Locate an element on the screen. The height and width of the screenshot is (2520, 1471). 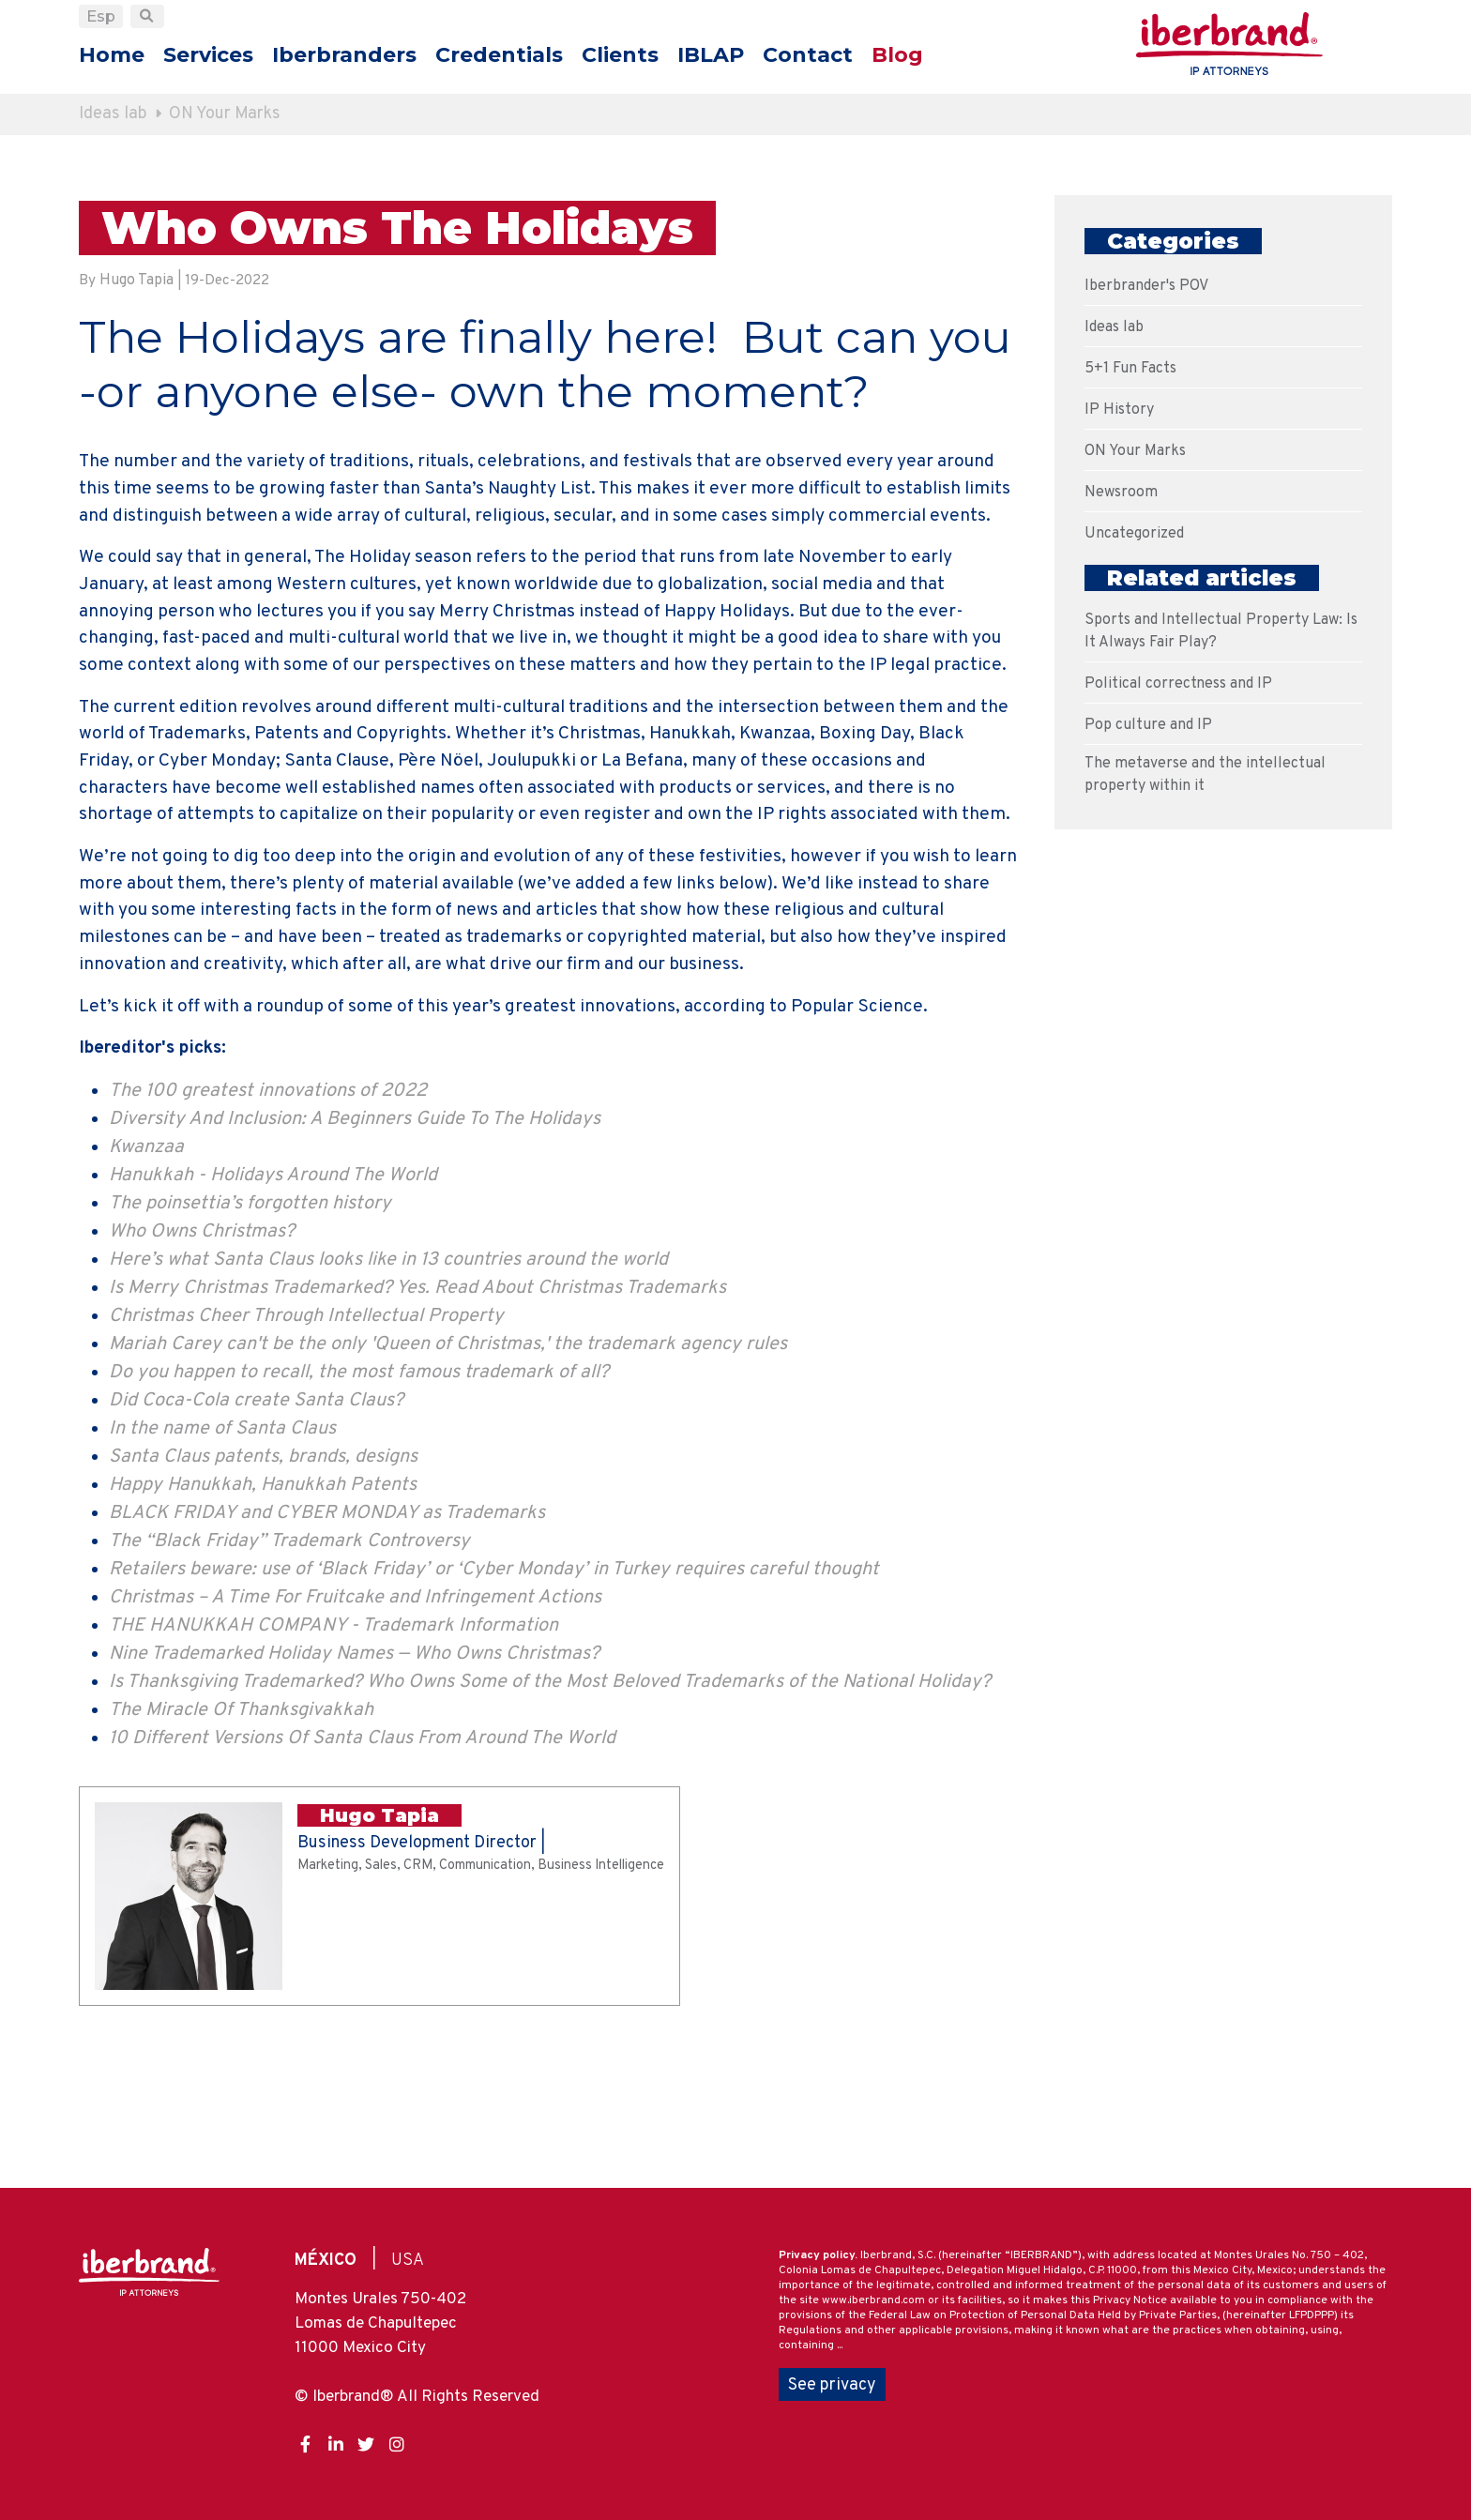
Christmas – A Time For Fruitcake and Infringement Actions is located at coordinates (355, 1714).